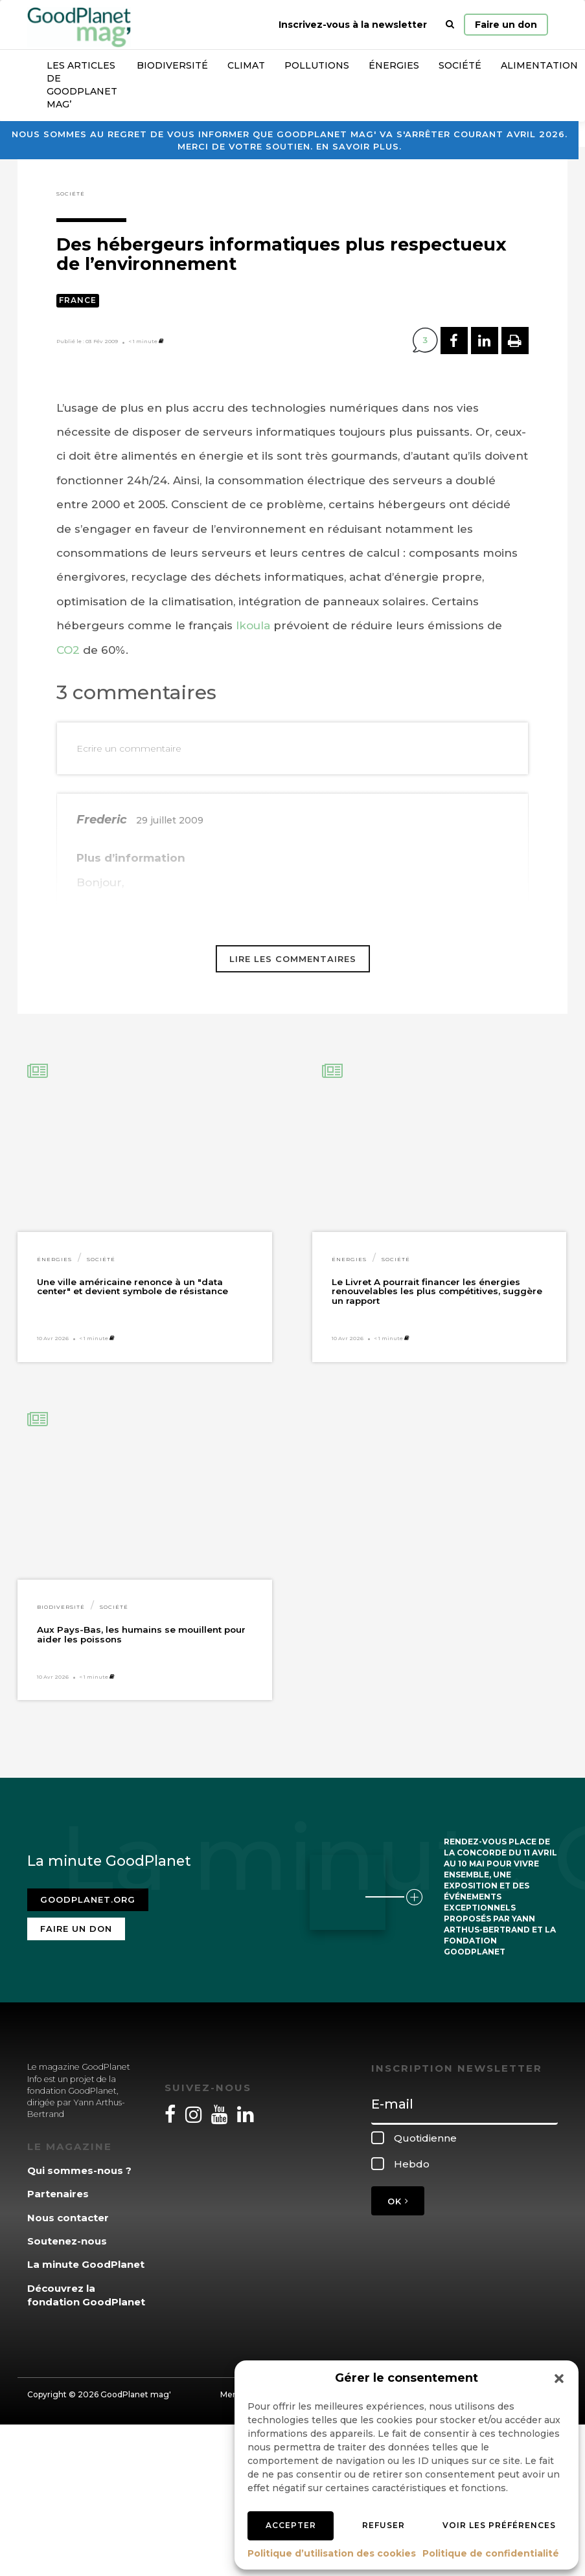 The image size is (585, 2576). Describe the element at coordinates (85, 2264) in the screenshot. I see `La minute GoodPlanet` at that location.